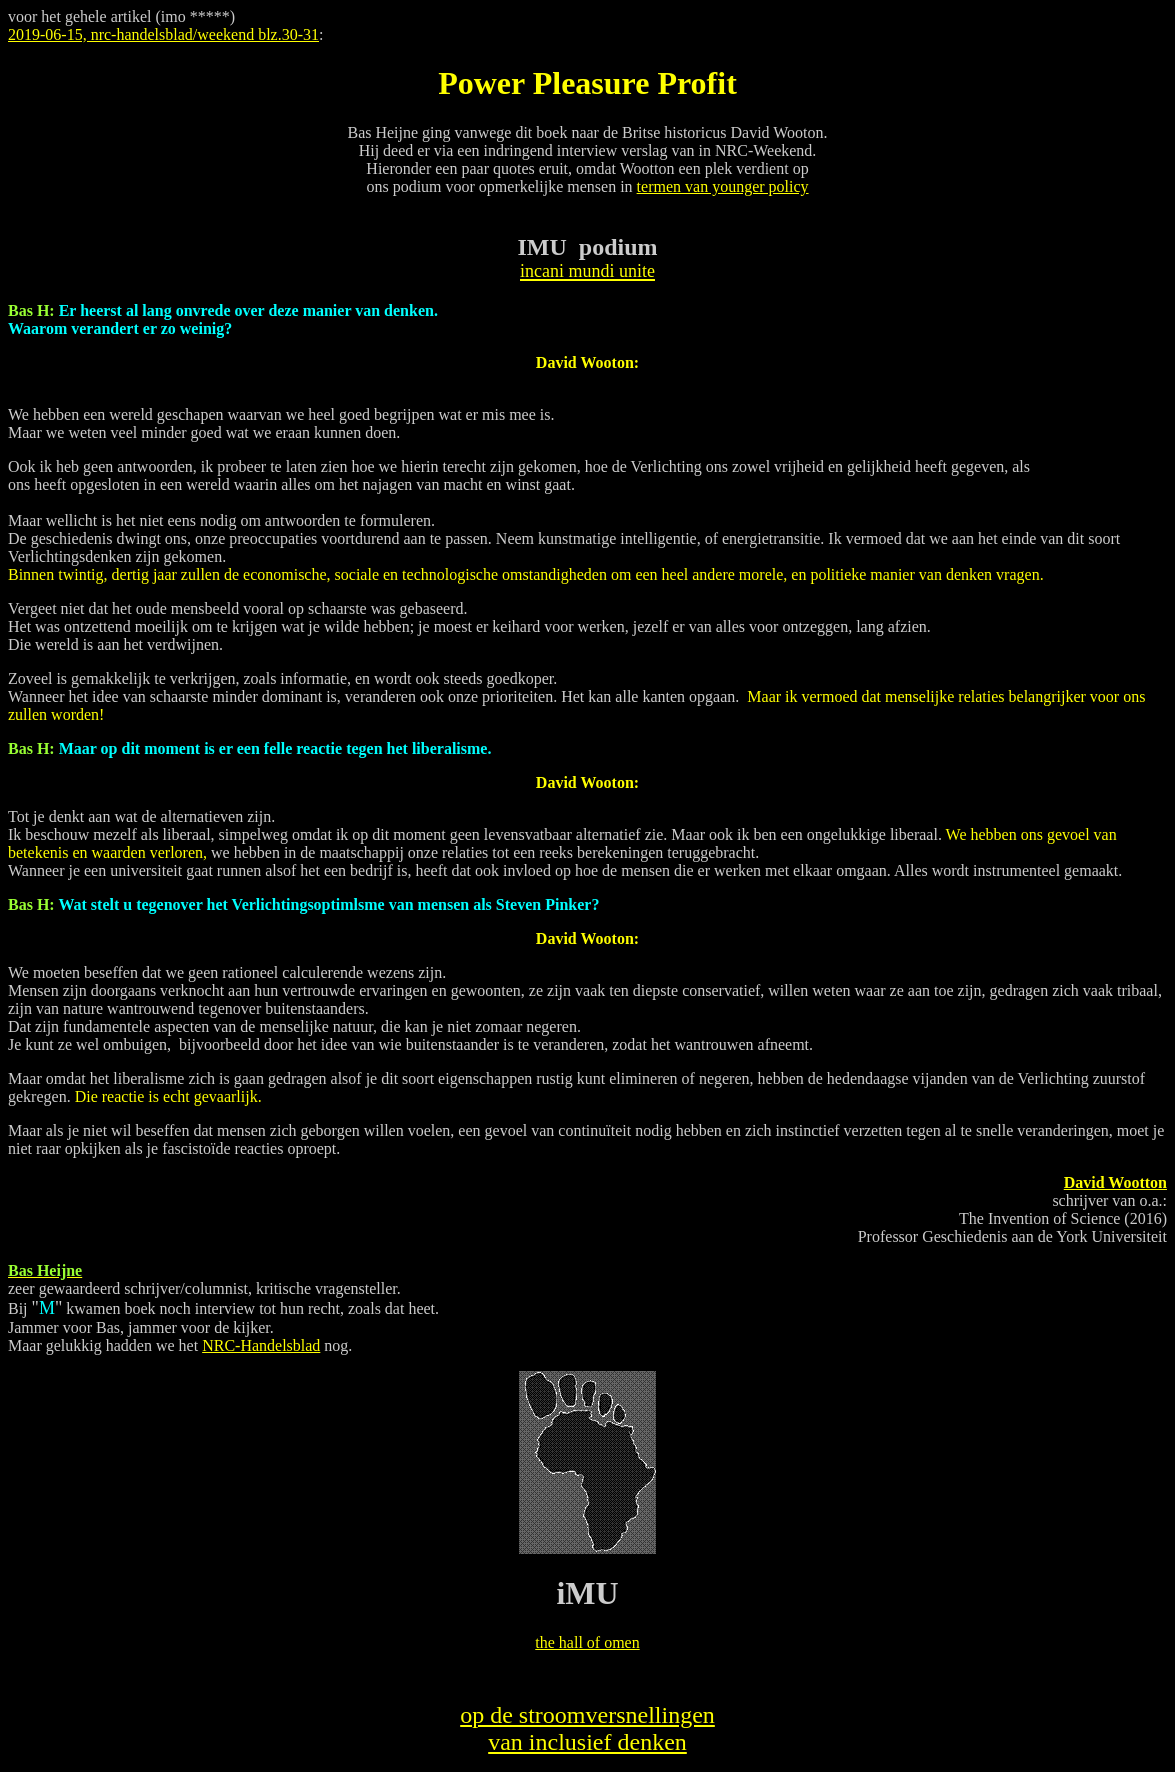 This screenshot has height=1772, width=1175. Describe the element at coordinates (723, 186) in the screenshot. I see `termen van younger policy` at that location.